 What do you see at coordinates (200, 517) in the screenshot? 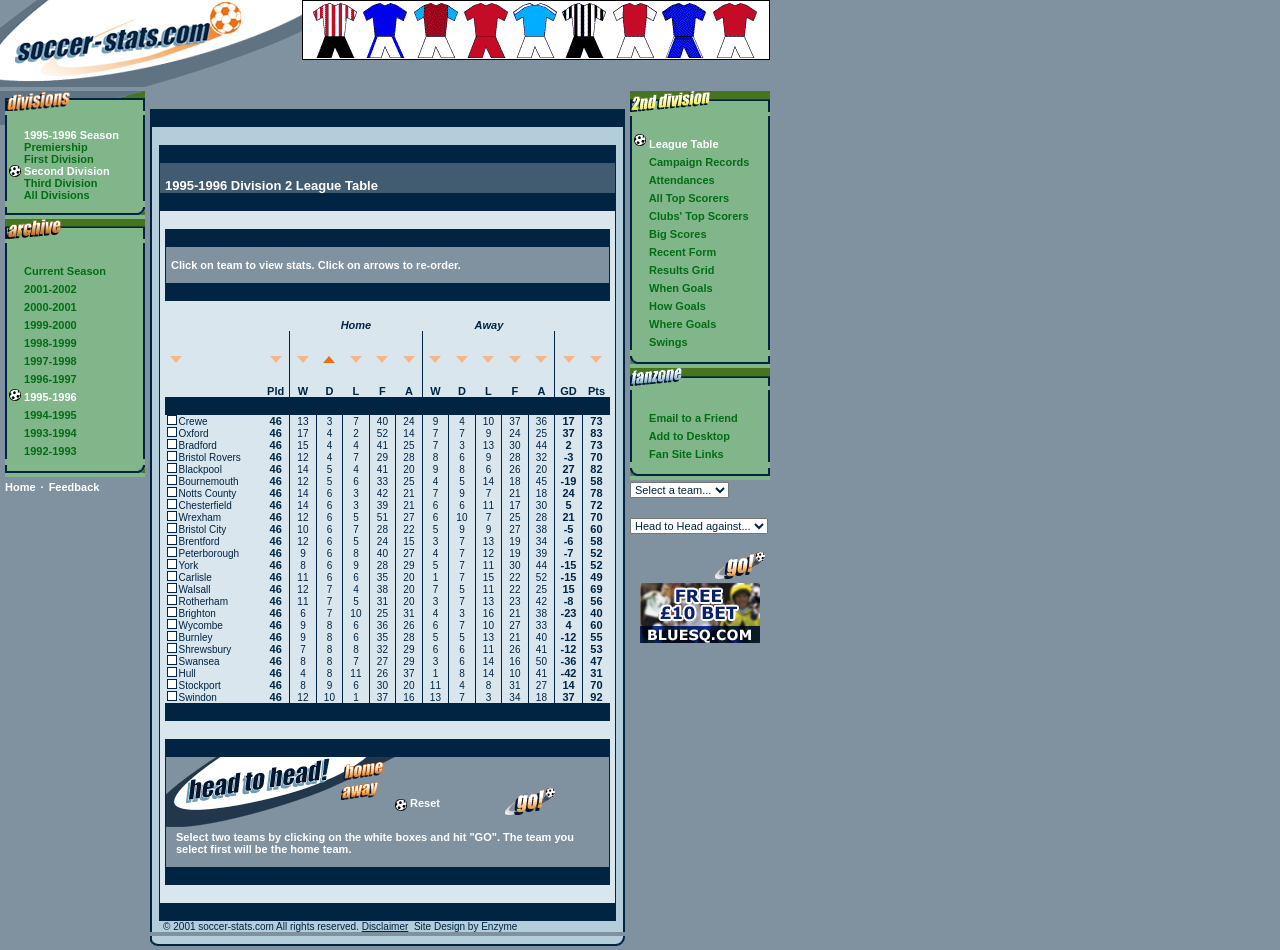
I see `Wrexham` at bounding box center [200, 517].